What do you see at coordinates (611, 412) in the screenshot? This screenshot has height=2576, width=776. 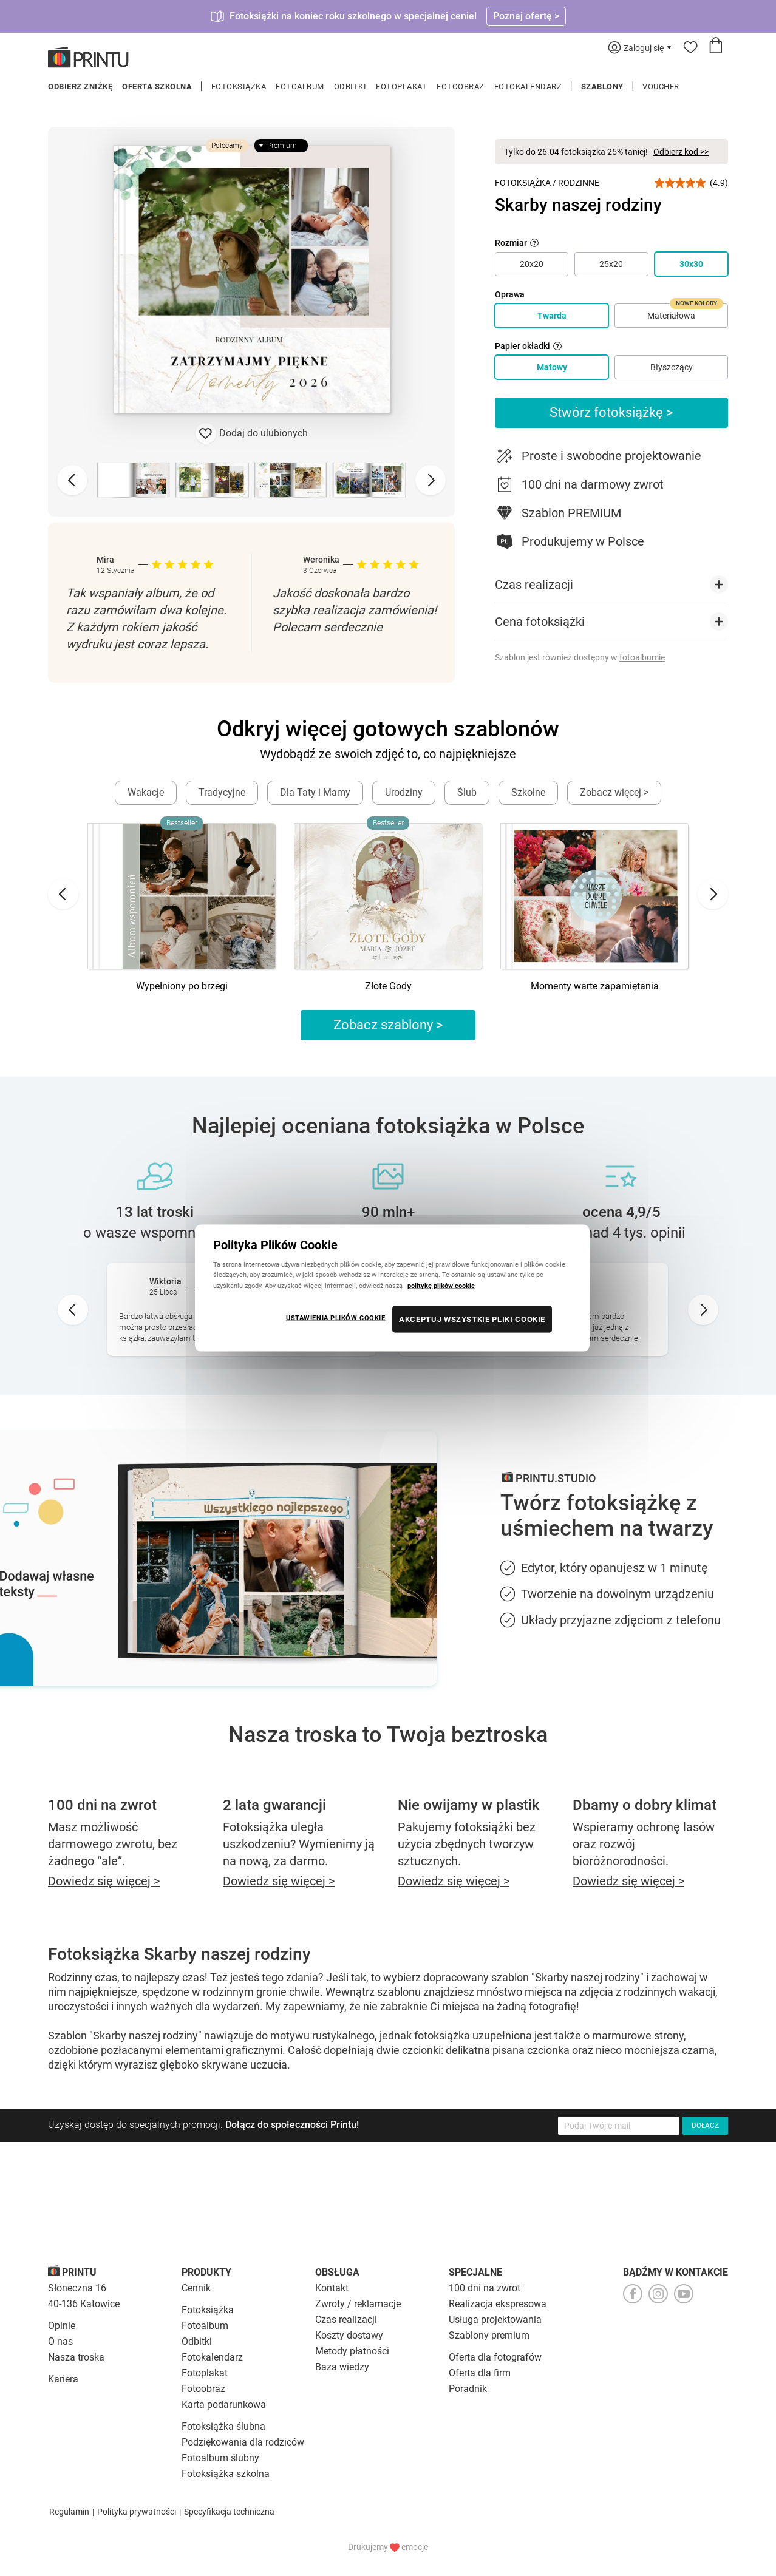 I see `Stwórz fotoksiążkę >` at bounding box center [611, 412].